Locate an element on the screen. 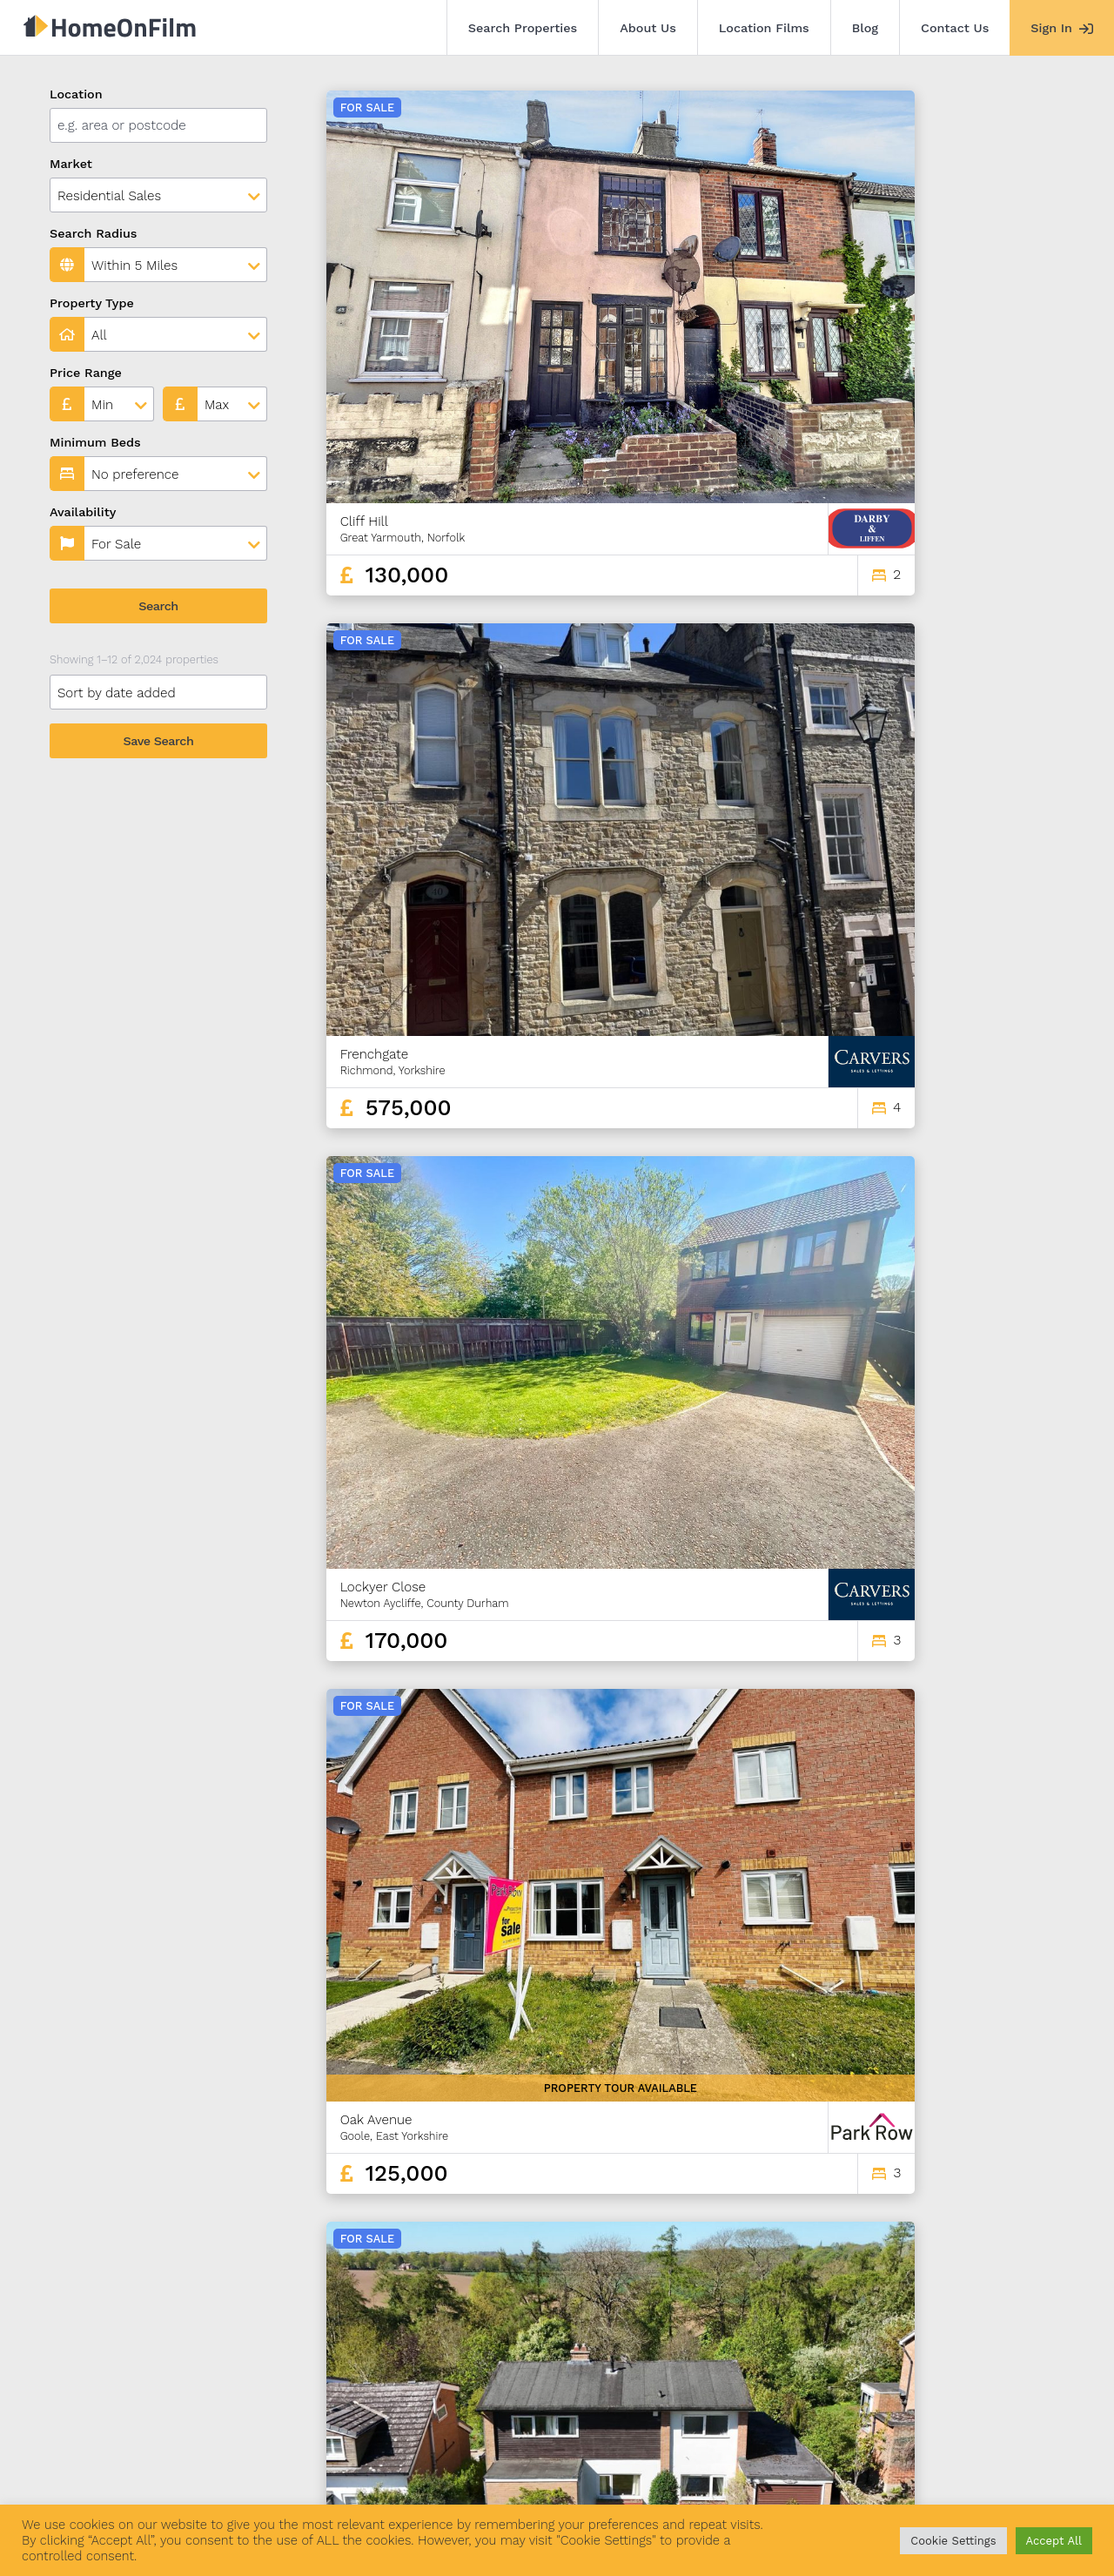 Image resolution: width=1114 pixels, height=2576 pixels. 169 is located at coordinates (1034, 2349).